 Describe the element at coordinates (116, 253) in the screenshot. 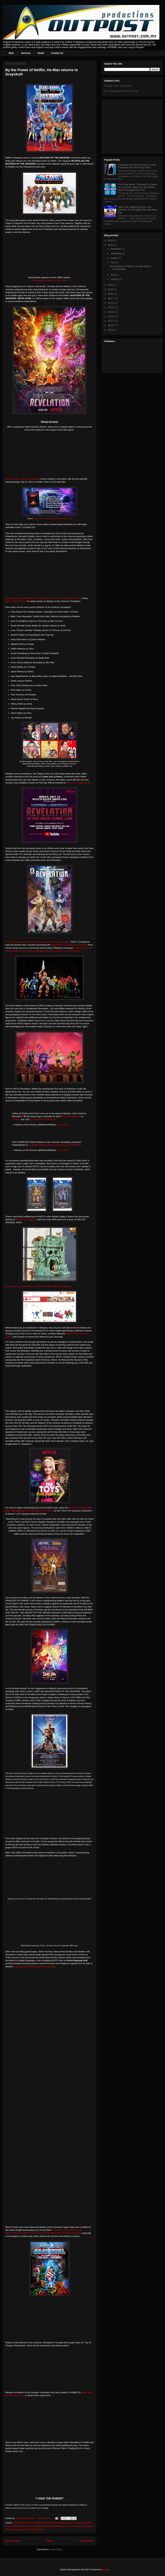

I see `September` at that location.